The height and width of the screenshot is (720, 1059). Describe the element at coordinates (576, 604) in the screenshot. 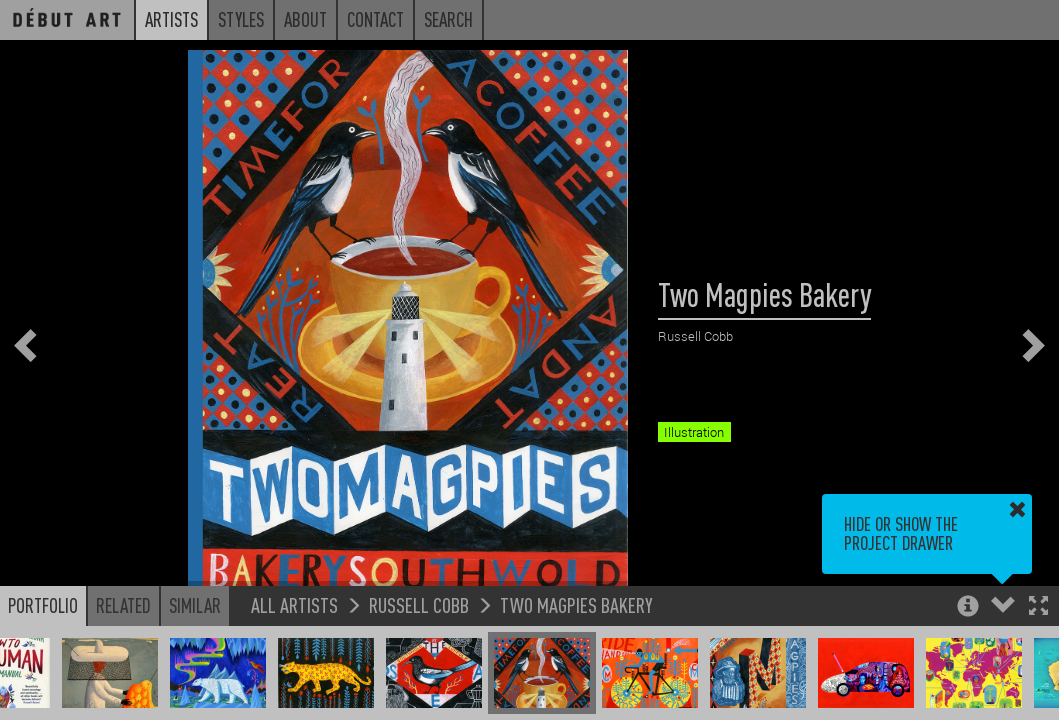

I see `Two Magpies Bakery` at that location.